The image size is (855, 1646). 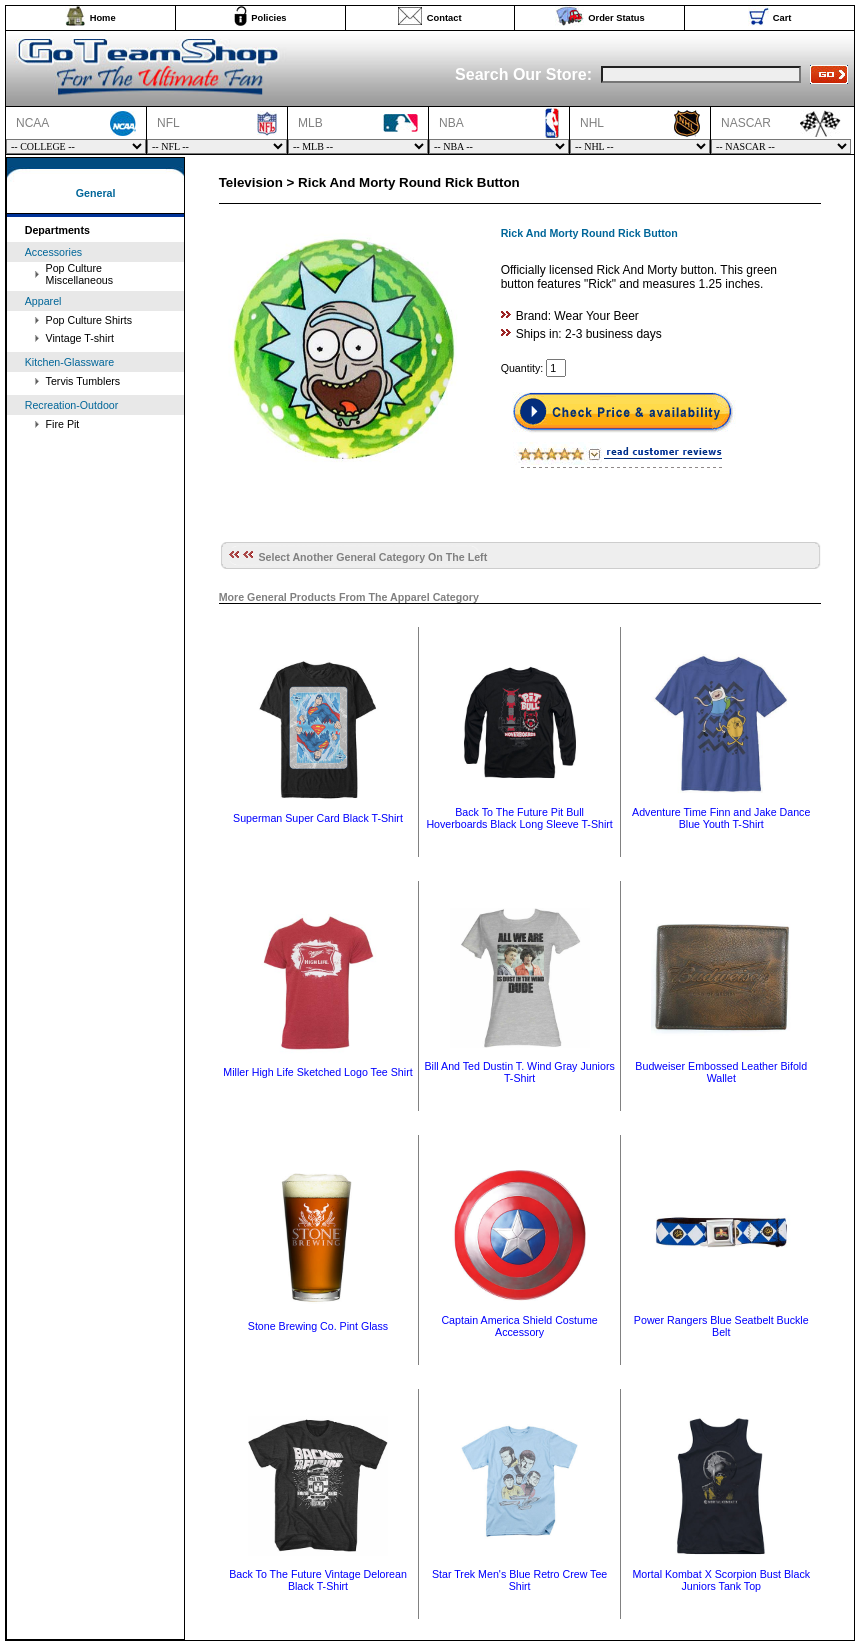 I want to click on Back To The Future Vintage Delorean Black T-Shirt, so click(x=318, y=1580).